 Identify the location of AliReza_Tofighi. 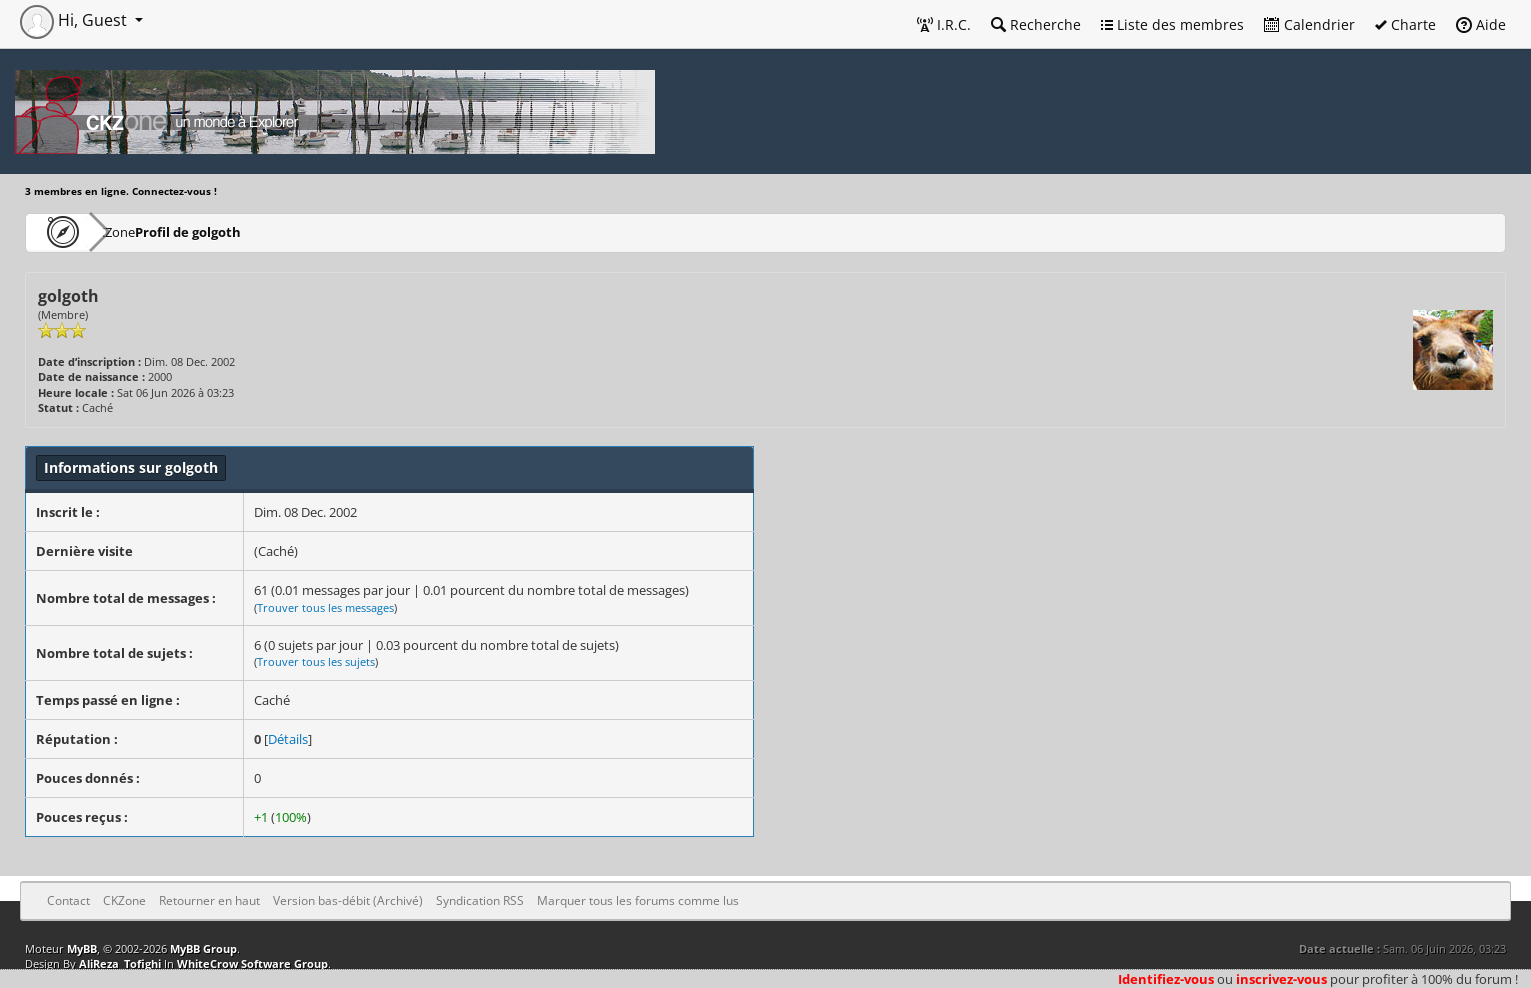
(120, 963).